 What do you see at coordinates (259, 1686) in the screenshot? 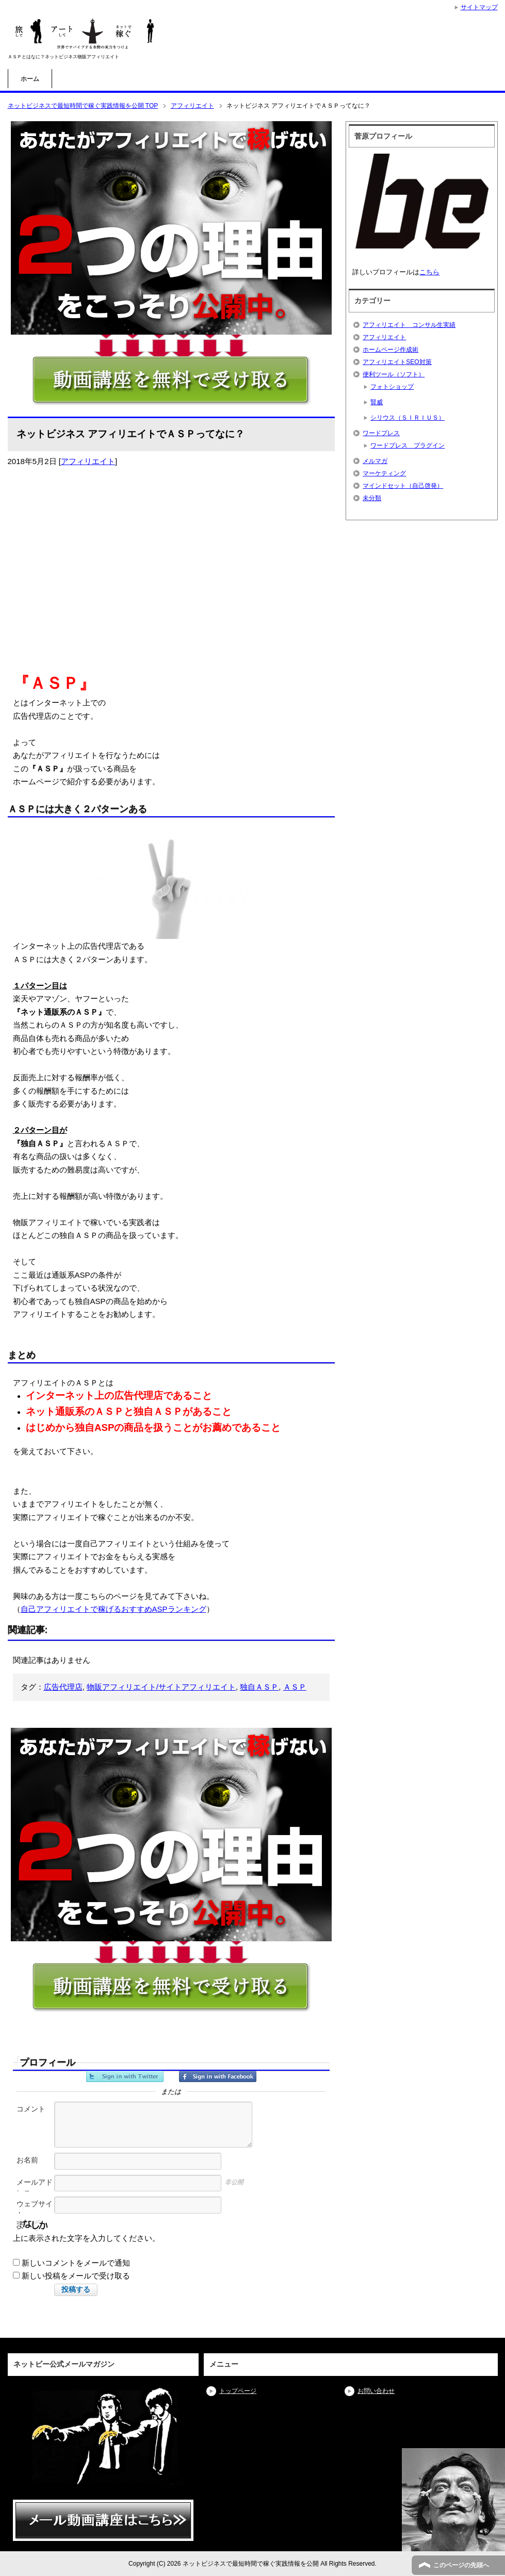
I see `独自ＡＳＰ` at bounding box center [259, 1686].